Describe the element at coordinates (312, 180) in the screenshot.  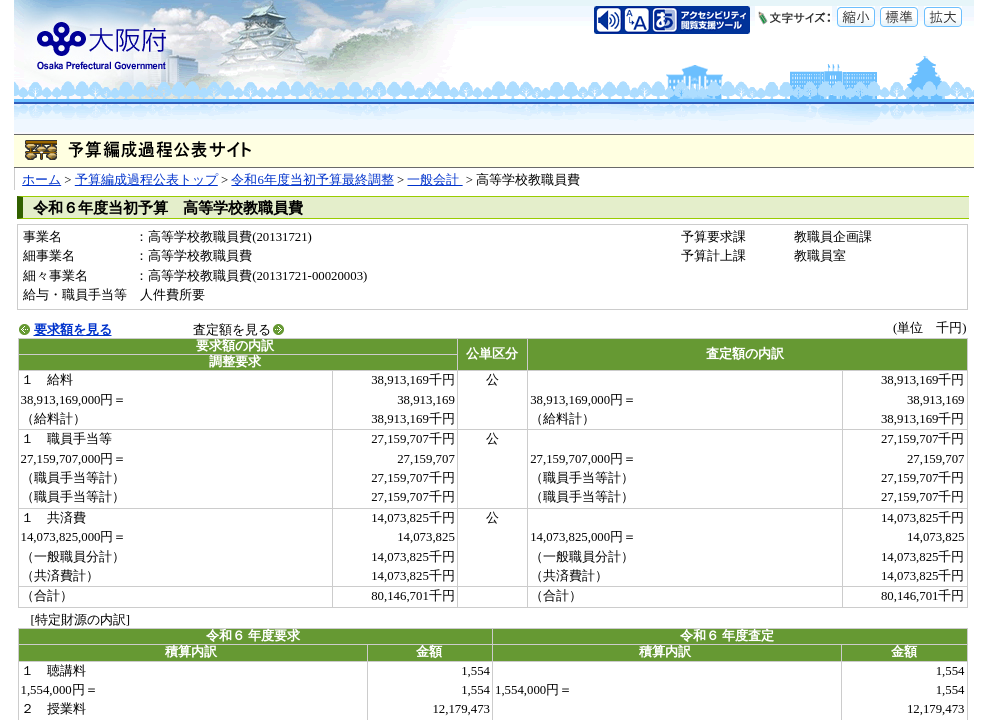
I see `令和6年度当初予算最終調整` at that location.